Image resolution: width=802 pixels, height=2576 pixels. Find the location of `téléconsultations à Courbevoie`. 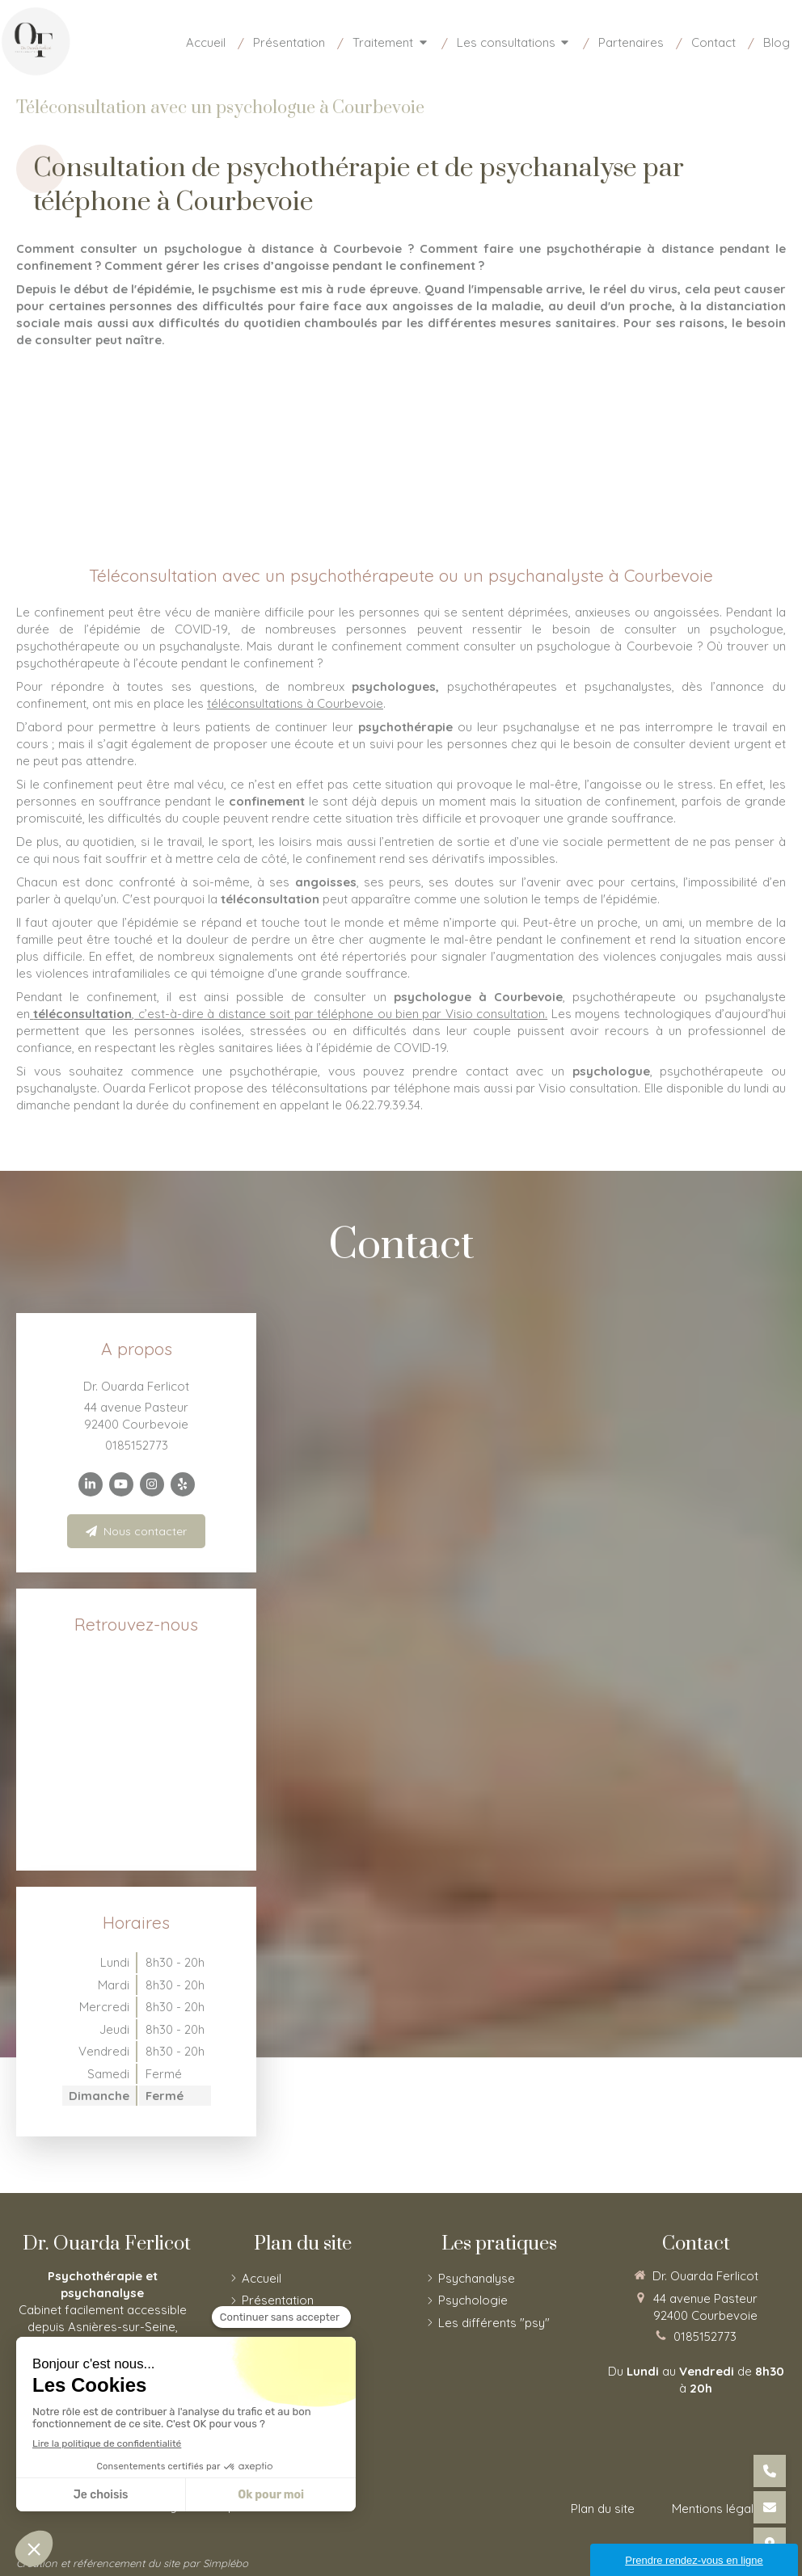

téléconsultations à Courbevoie is located at coordinates (295, 703).